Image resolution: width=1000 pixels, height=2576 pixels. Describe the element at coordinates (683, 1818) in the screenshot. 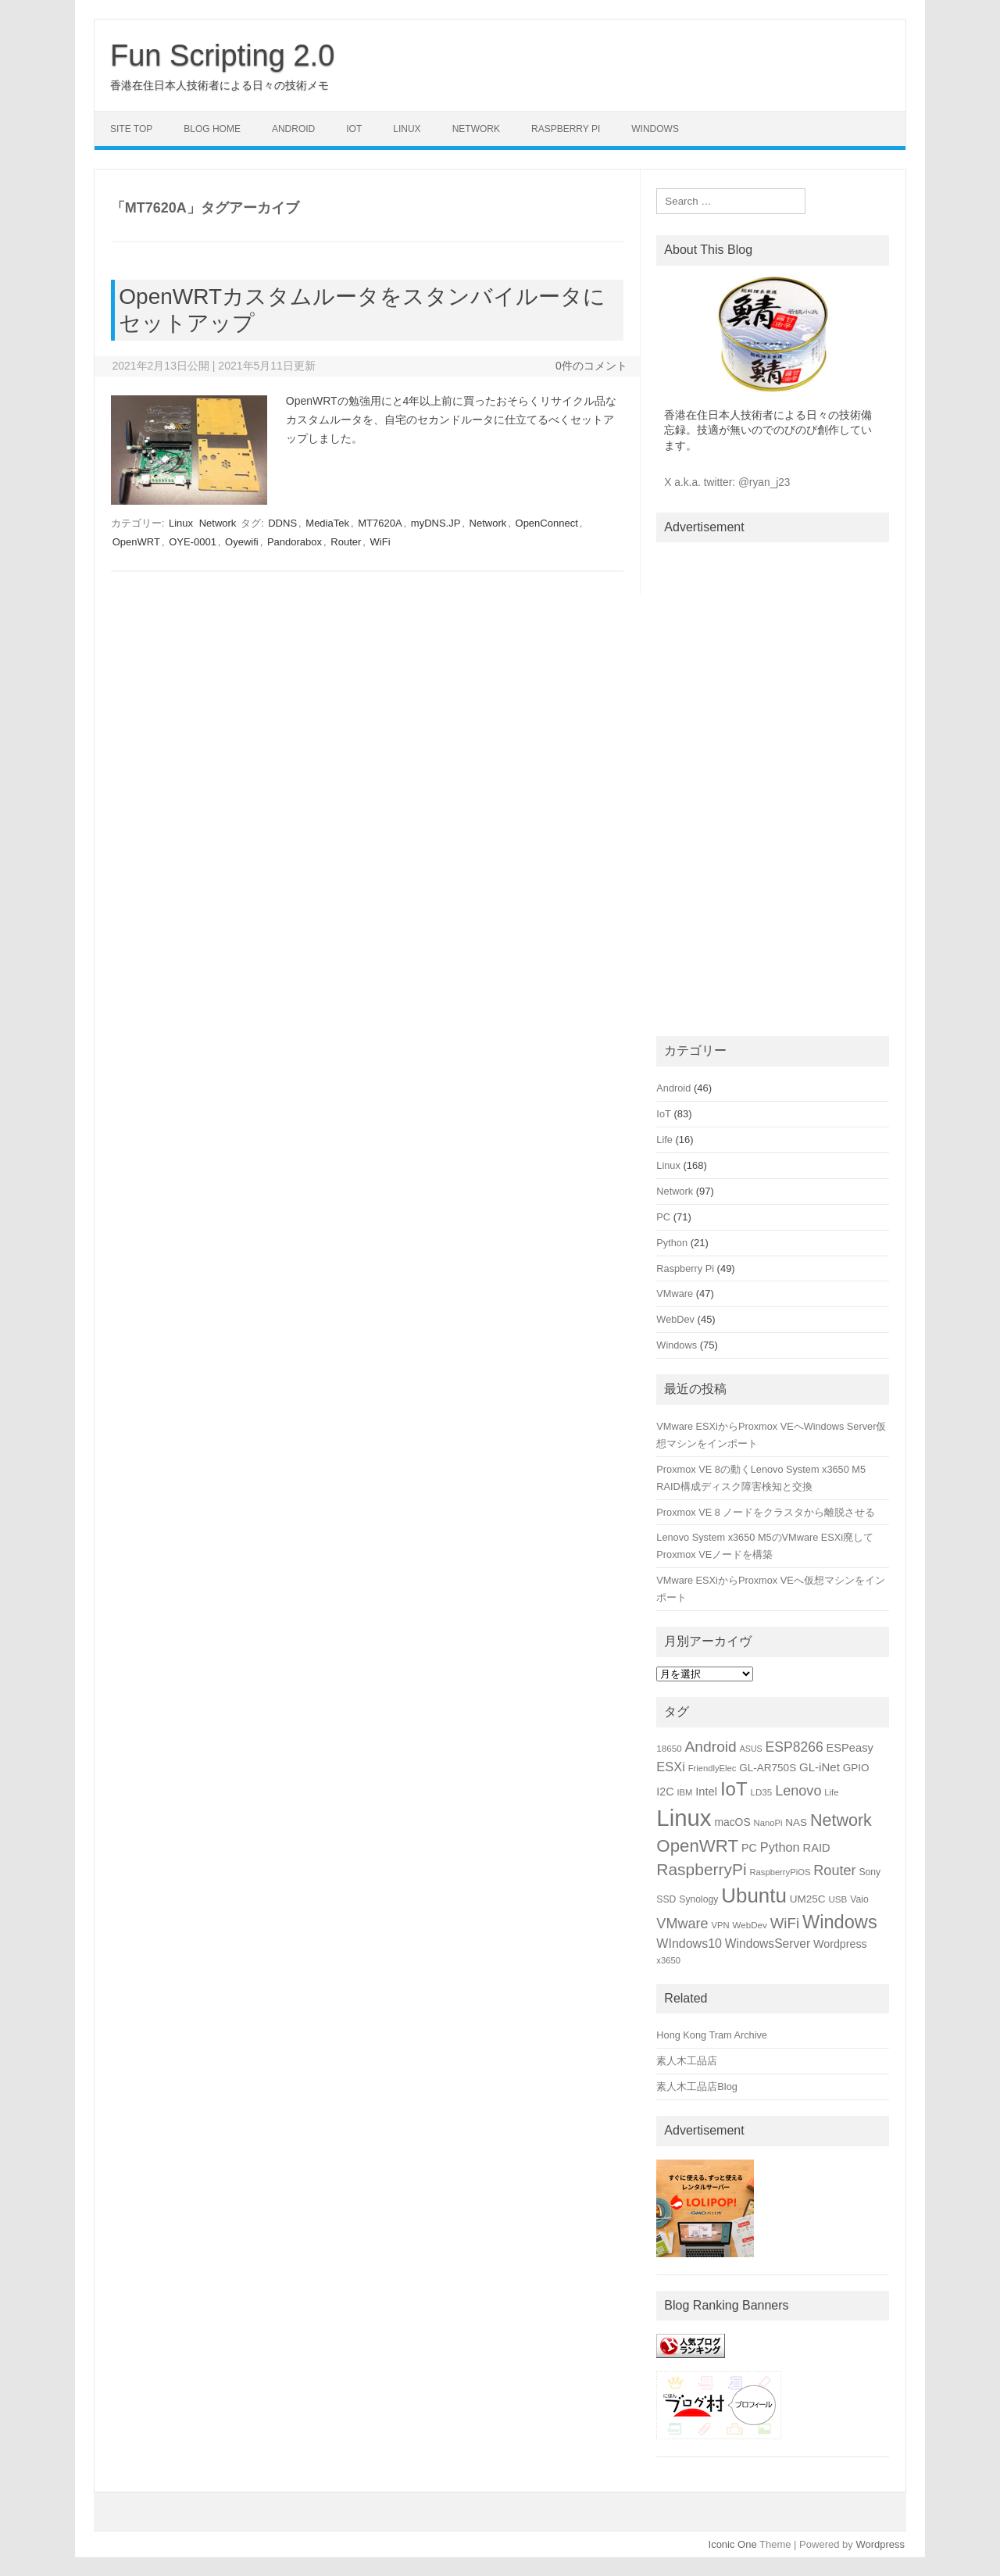

I see `Linux [Linux (133個の項目)]` at that location.